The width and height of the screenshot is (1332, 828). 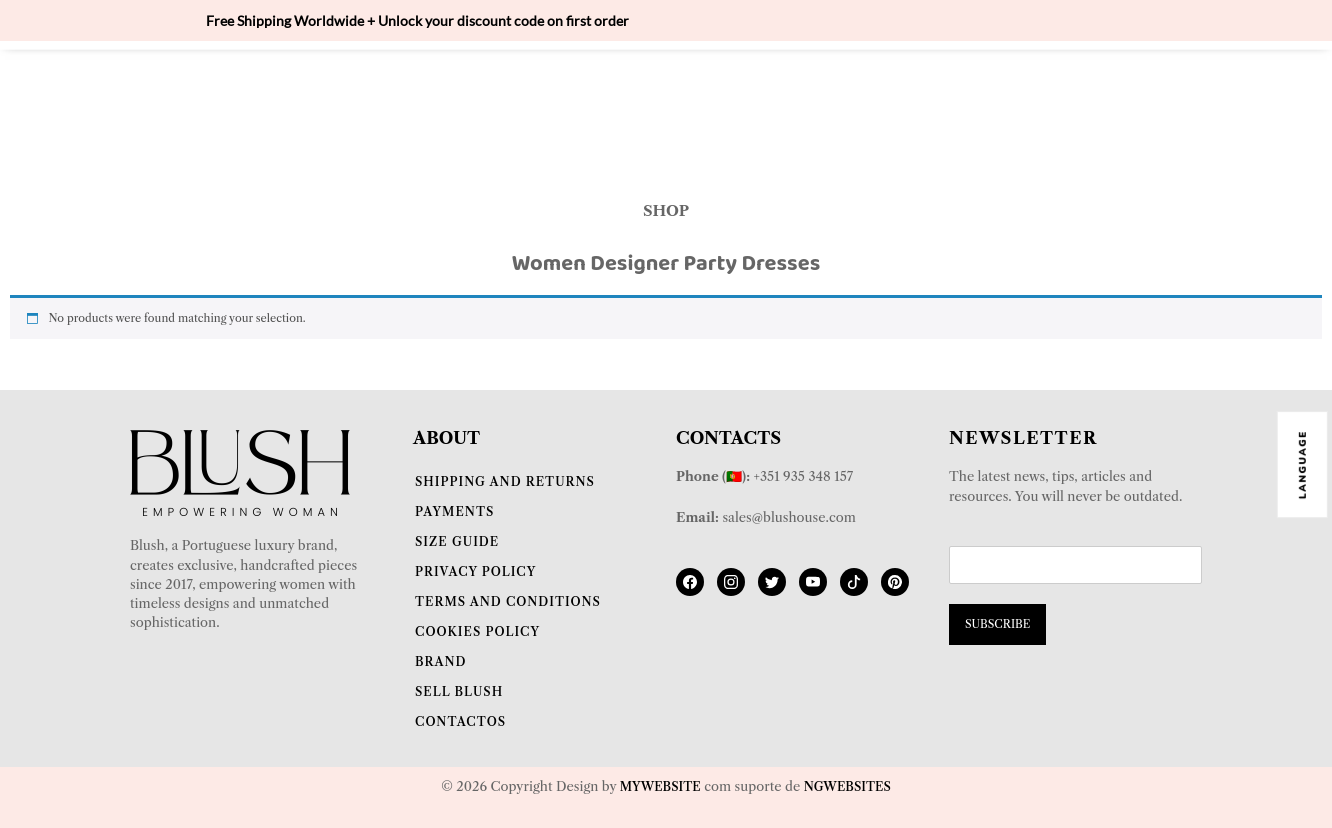 What do you see at coordinates (847, 786) in the screenshot?
I see `NGwebsites` at bounding box center [847, 786].